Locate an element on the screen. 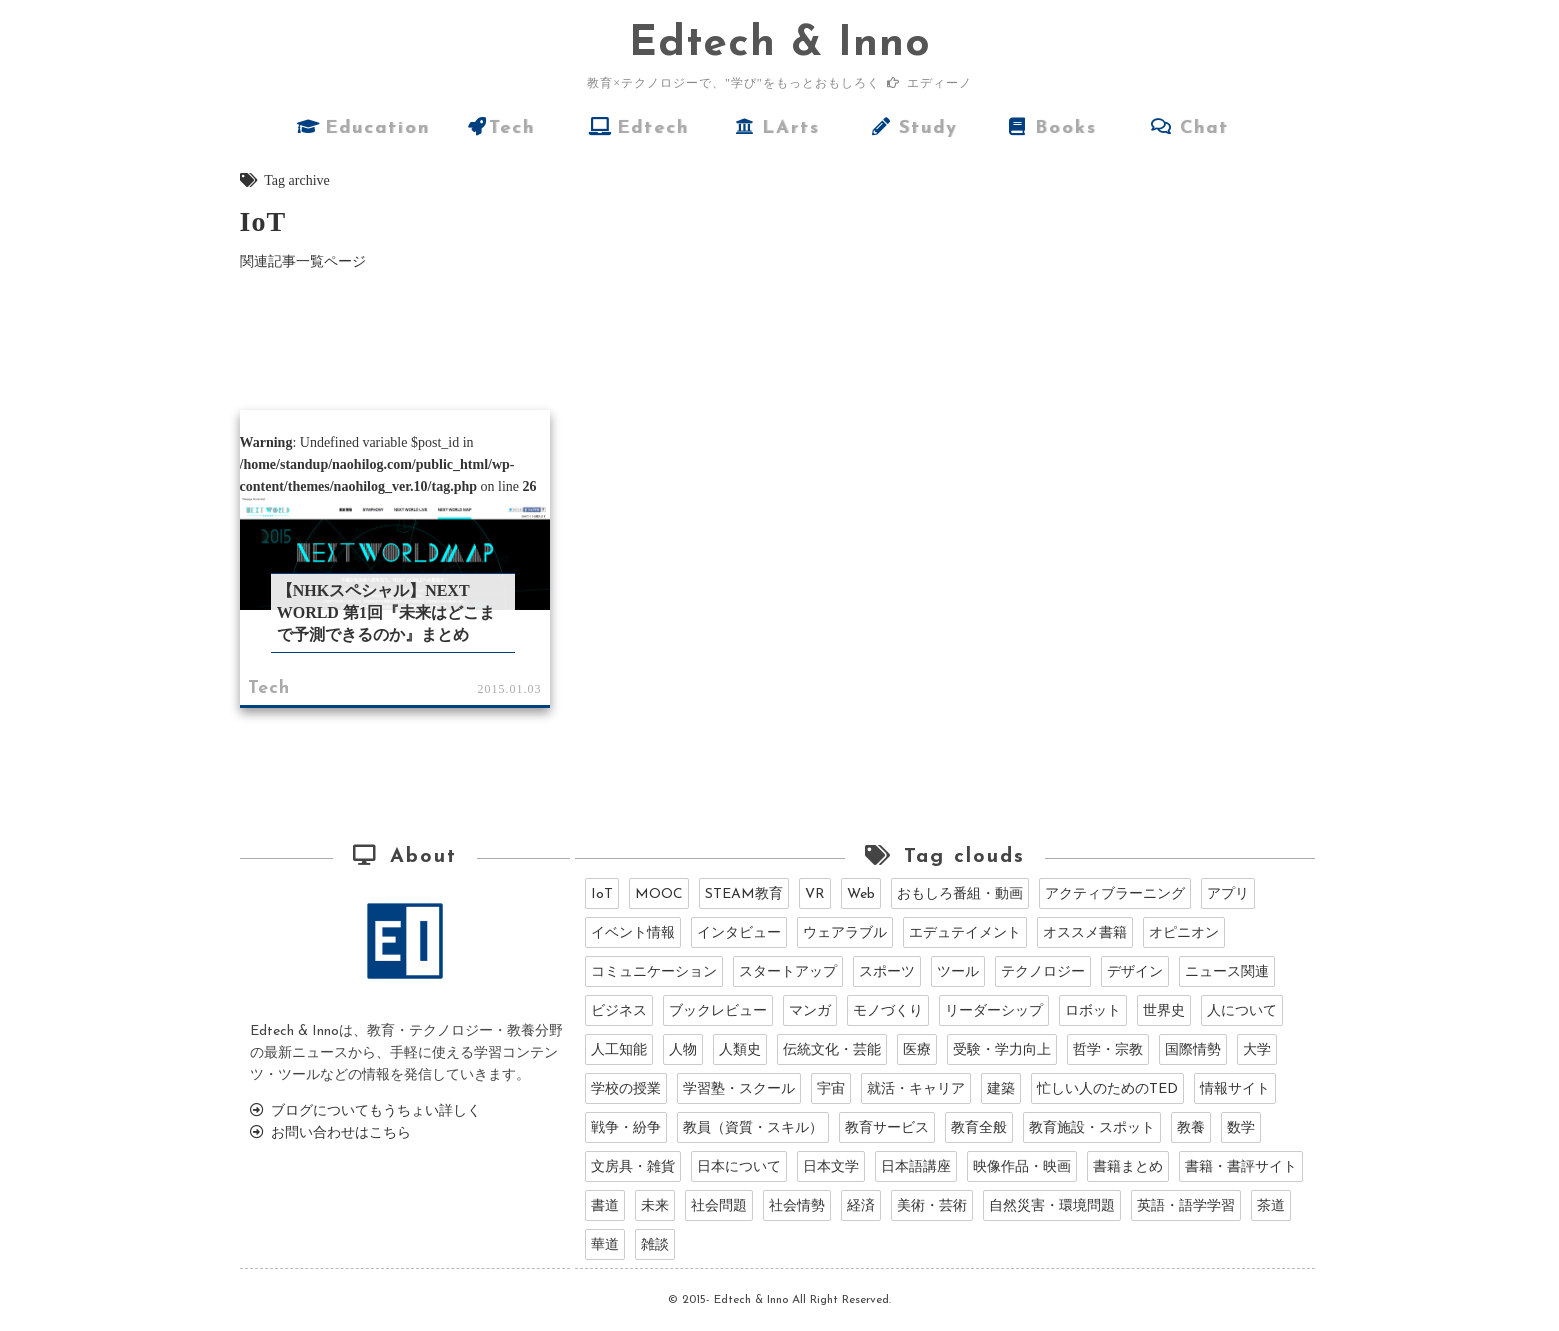 The image size is (1559, 1331). オピニオン is located at coordinates (1184, 933).